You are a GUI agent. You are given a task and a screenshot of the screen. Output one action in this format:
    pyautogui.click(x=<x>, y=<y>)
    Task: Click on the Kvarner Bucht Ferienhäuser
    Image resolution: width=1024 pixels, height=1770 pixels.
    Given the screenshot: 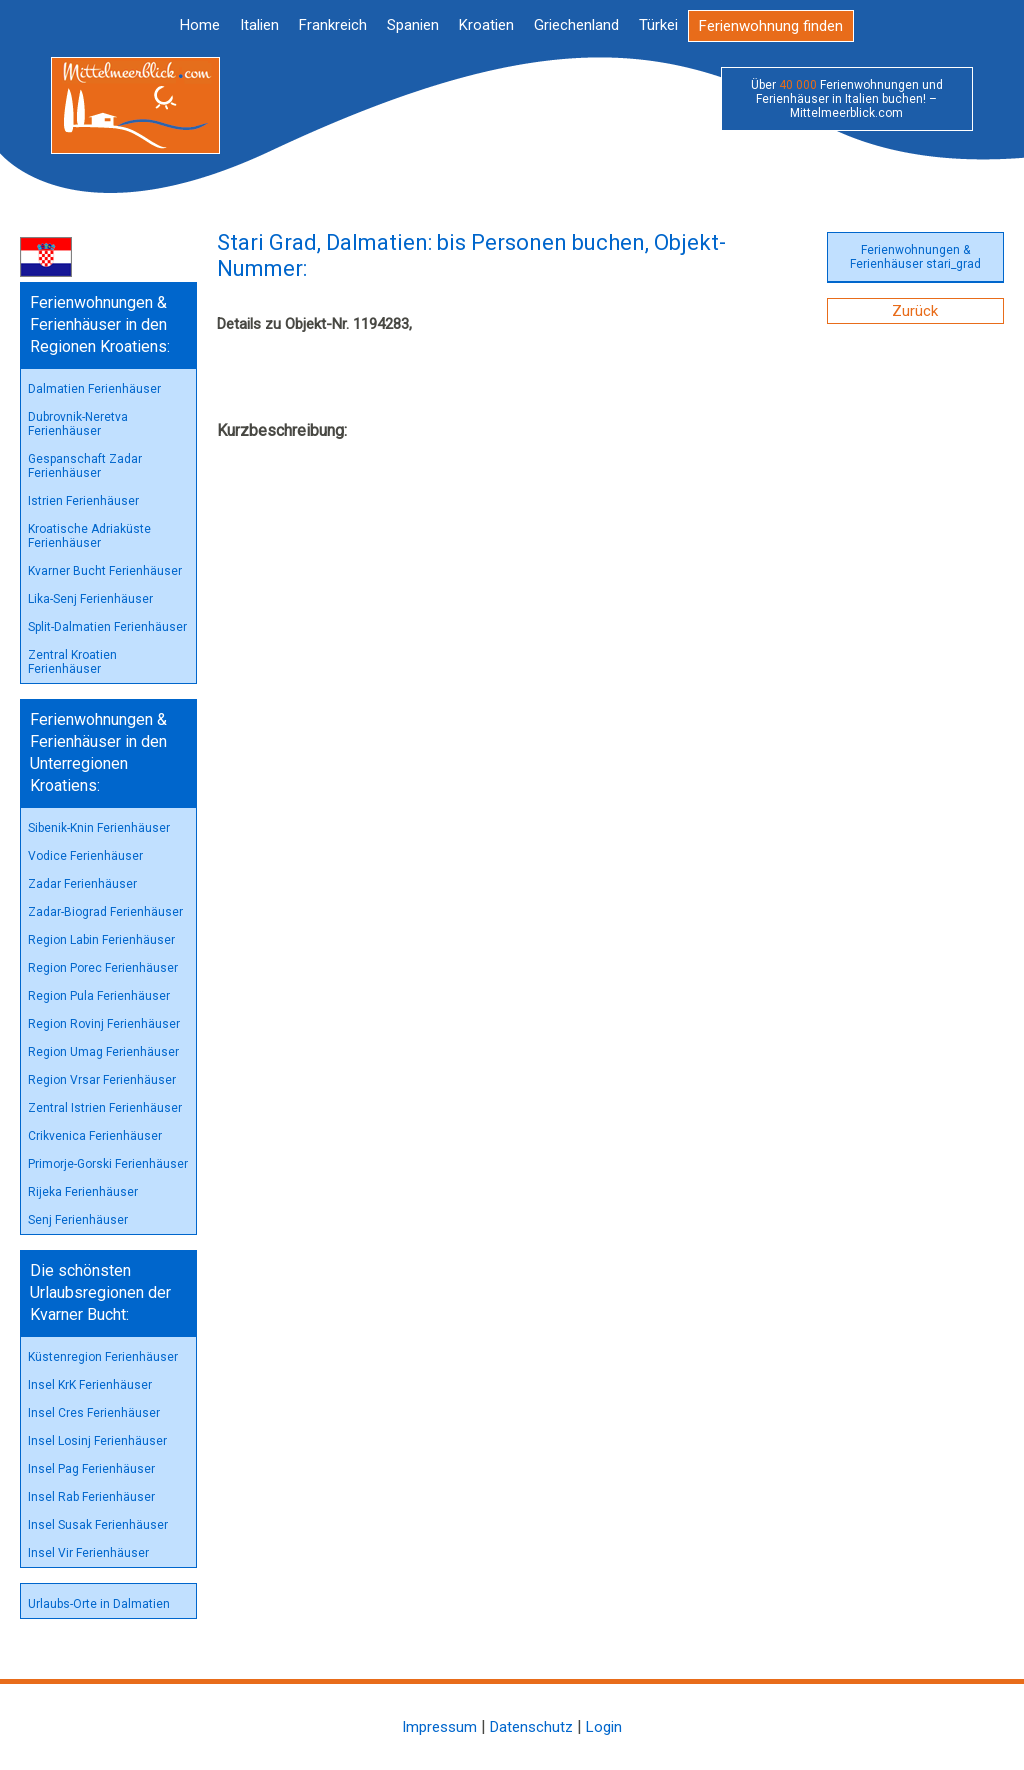 What is the action you would take?
    pyautogui.click(x=105, y=571)
    